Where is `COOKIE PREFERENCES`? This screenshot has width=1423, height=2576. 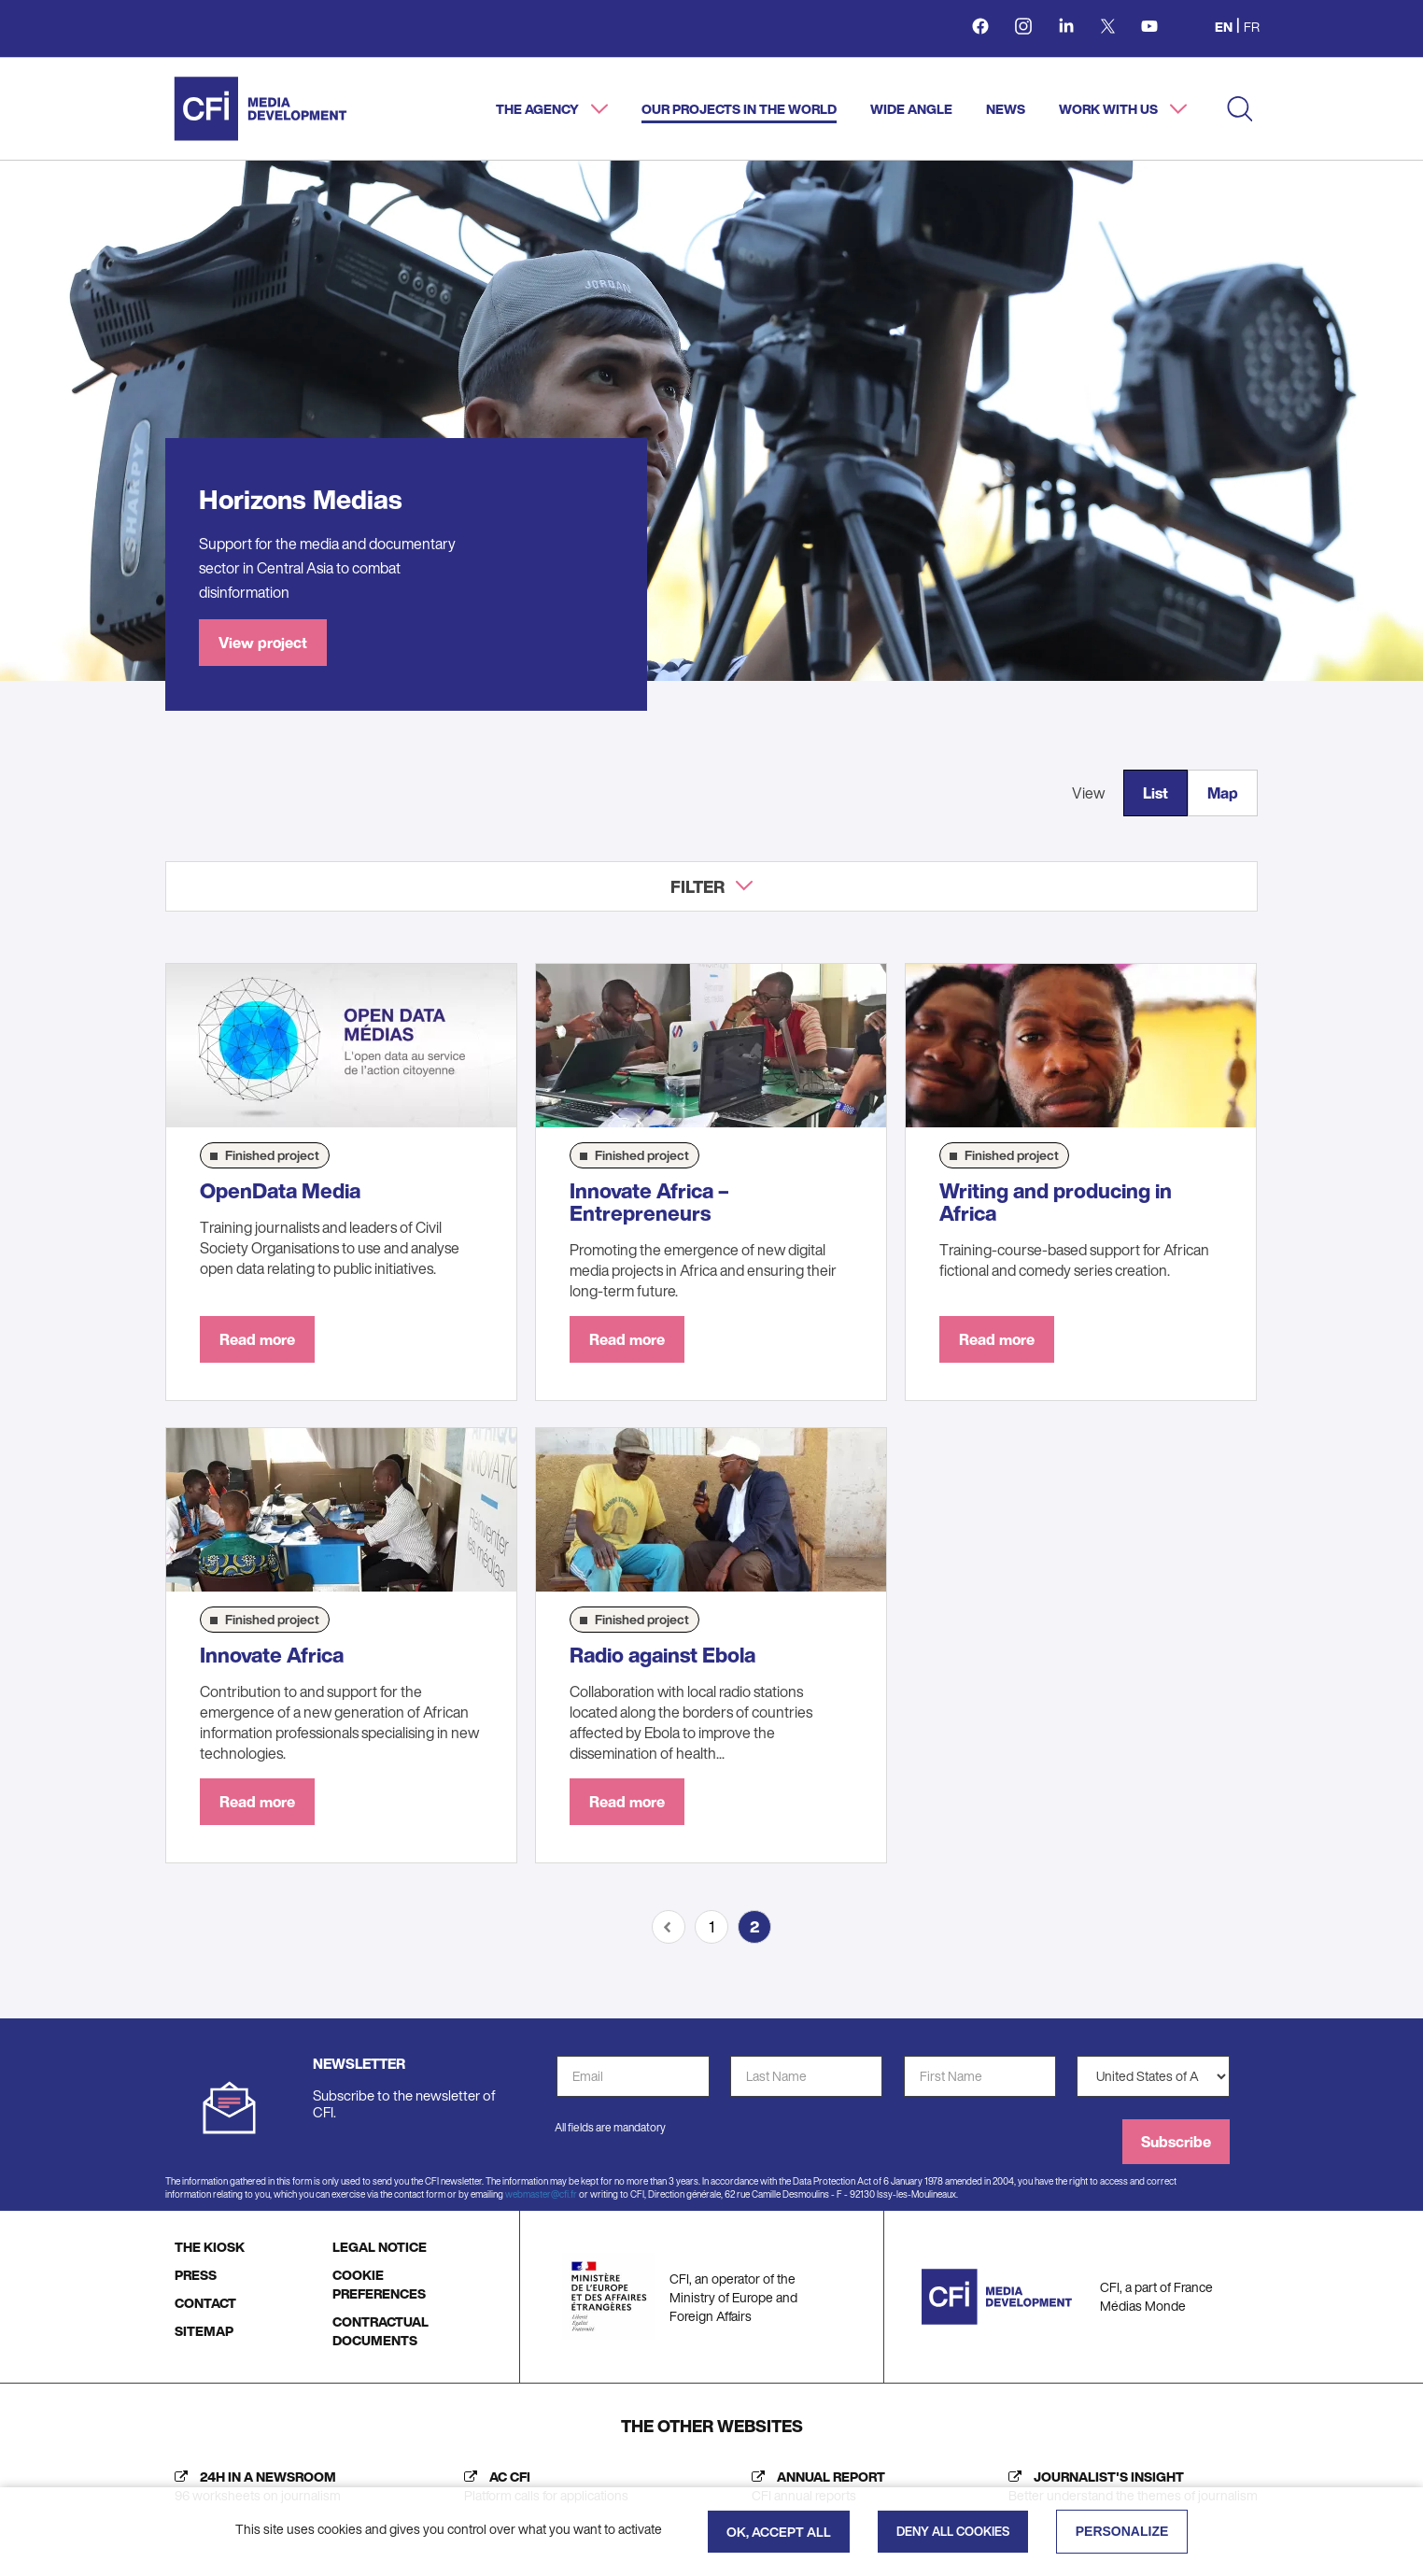
COOKIE PREFERENCES is located at coordinates (379, 2284).